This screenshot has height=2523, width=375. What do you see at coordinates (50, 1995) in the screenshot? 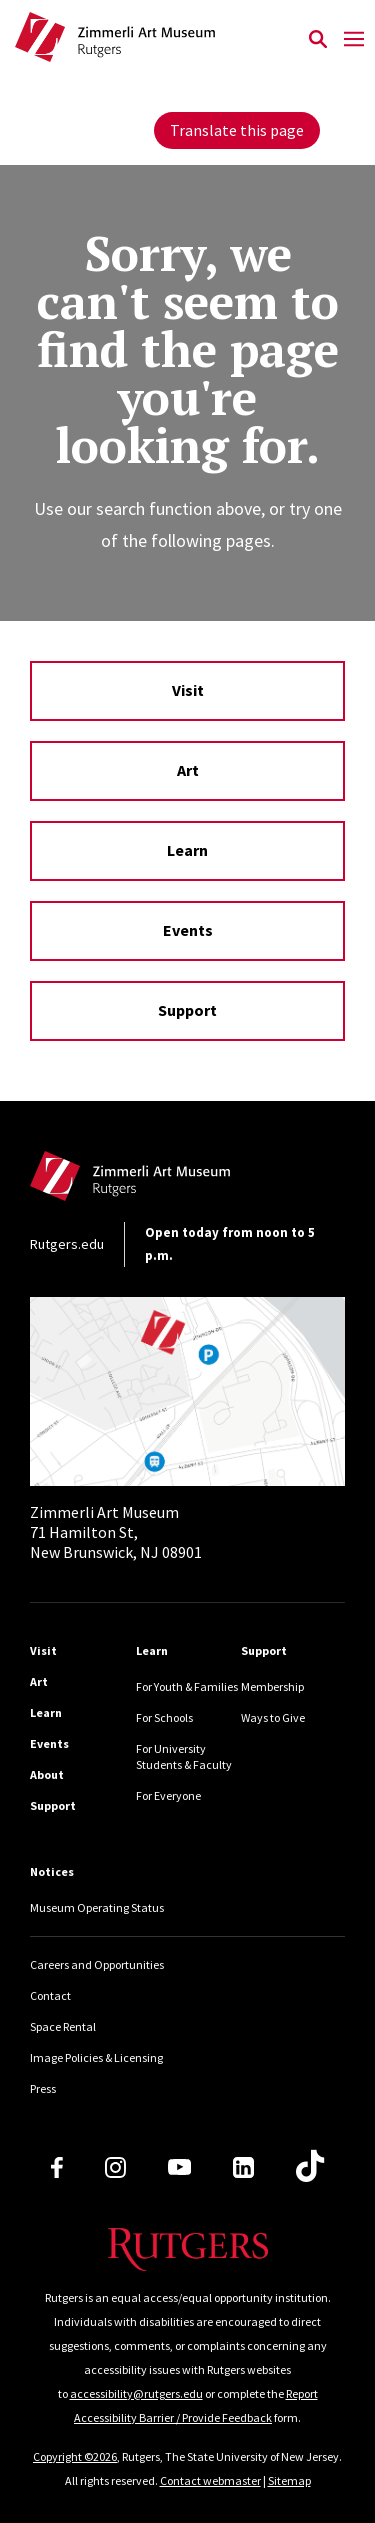
I see `Contact` at bounding box center [50, 1995].